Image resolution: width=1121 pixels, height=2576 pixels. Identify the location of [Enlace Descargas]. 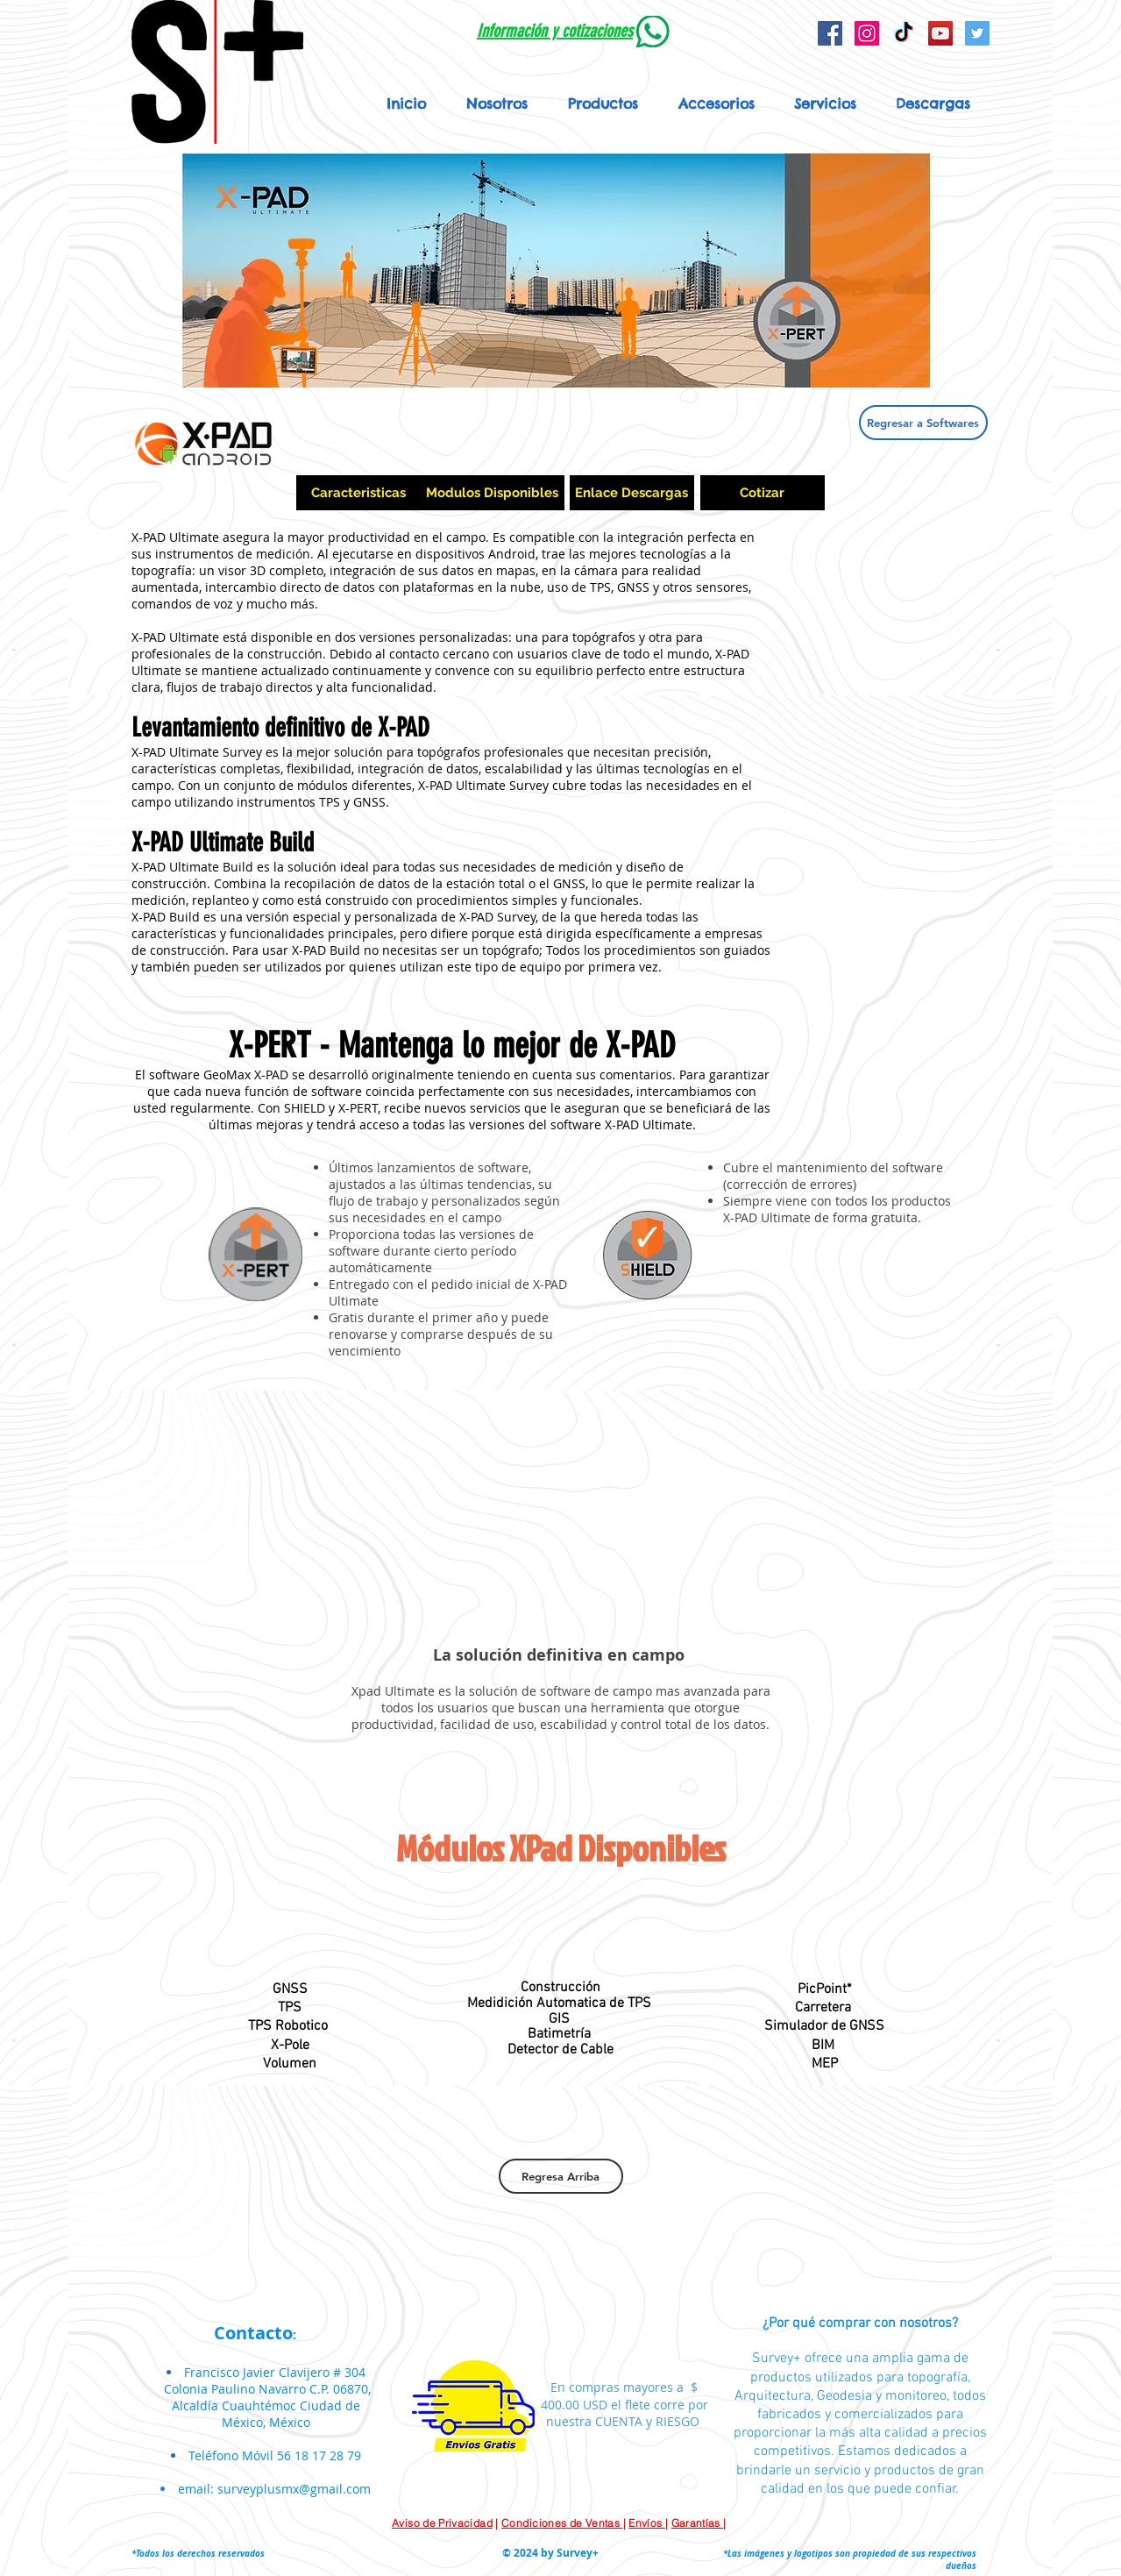
(632, 492).